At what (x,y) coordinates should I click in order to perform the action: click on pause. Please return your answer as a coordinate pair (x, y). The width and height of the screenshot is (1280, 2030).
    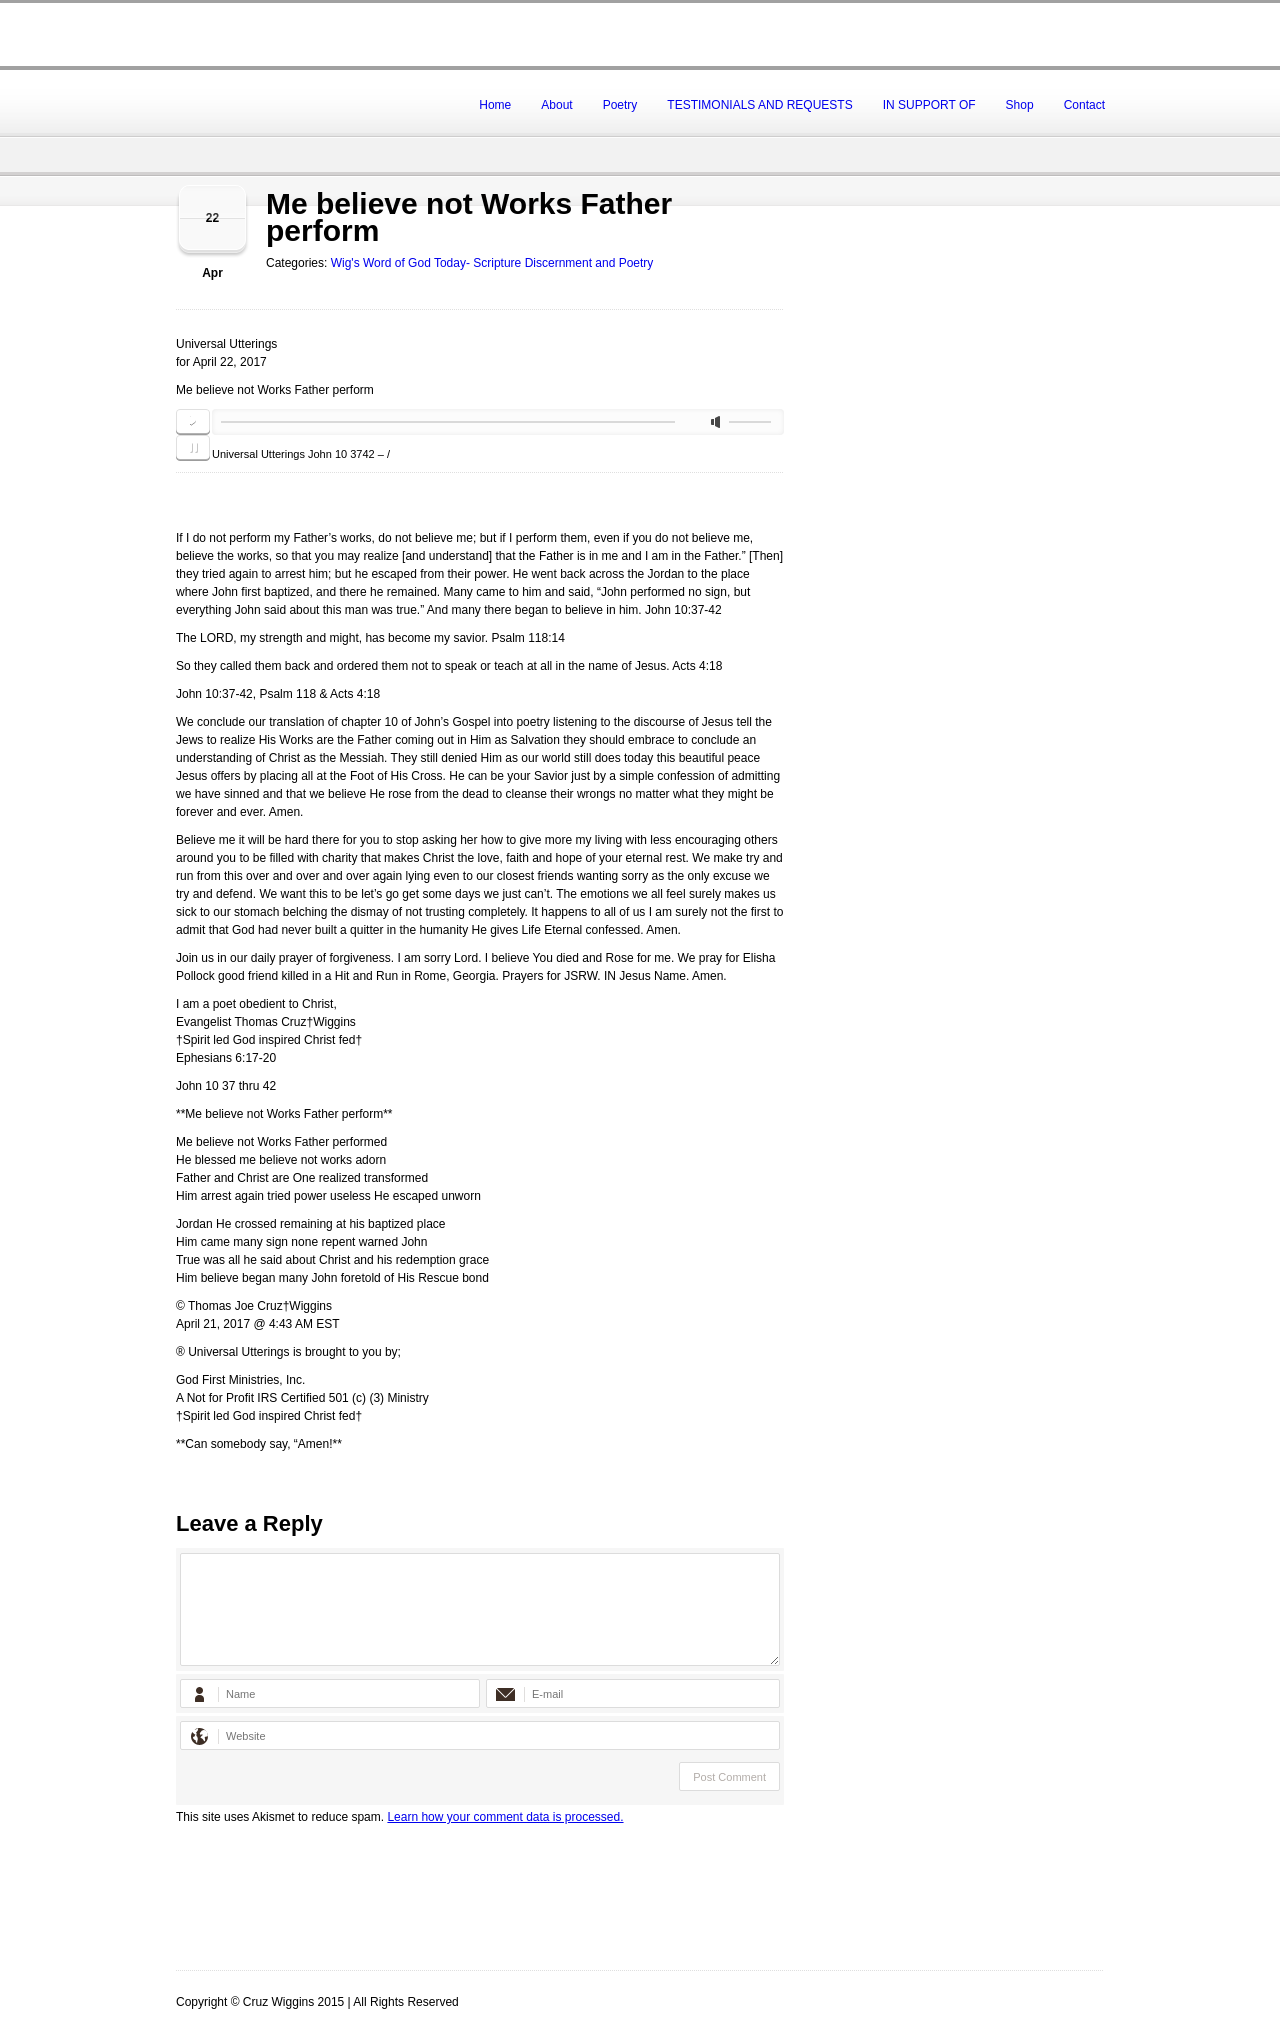
    Looking at the image, I should click on (193, 448).